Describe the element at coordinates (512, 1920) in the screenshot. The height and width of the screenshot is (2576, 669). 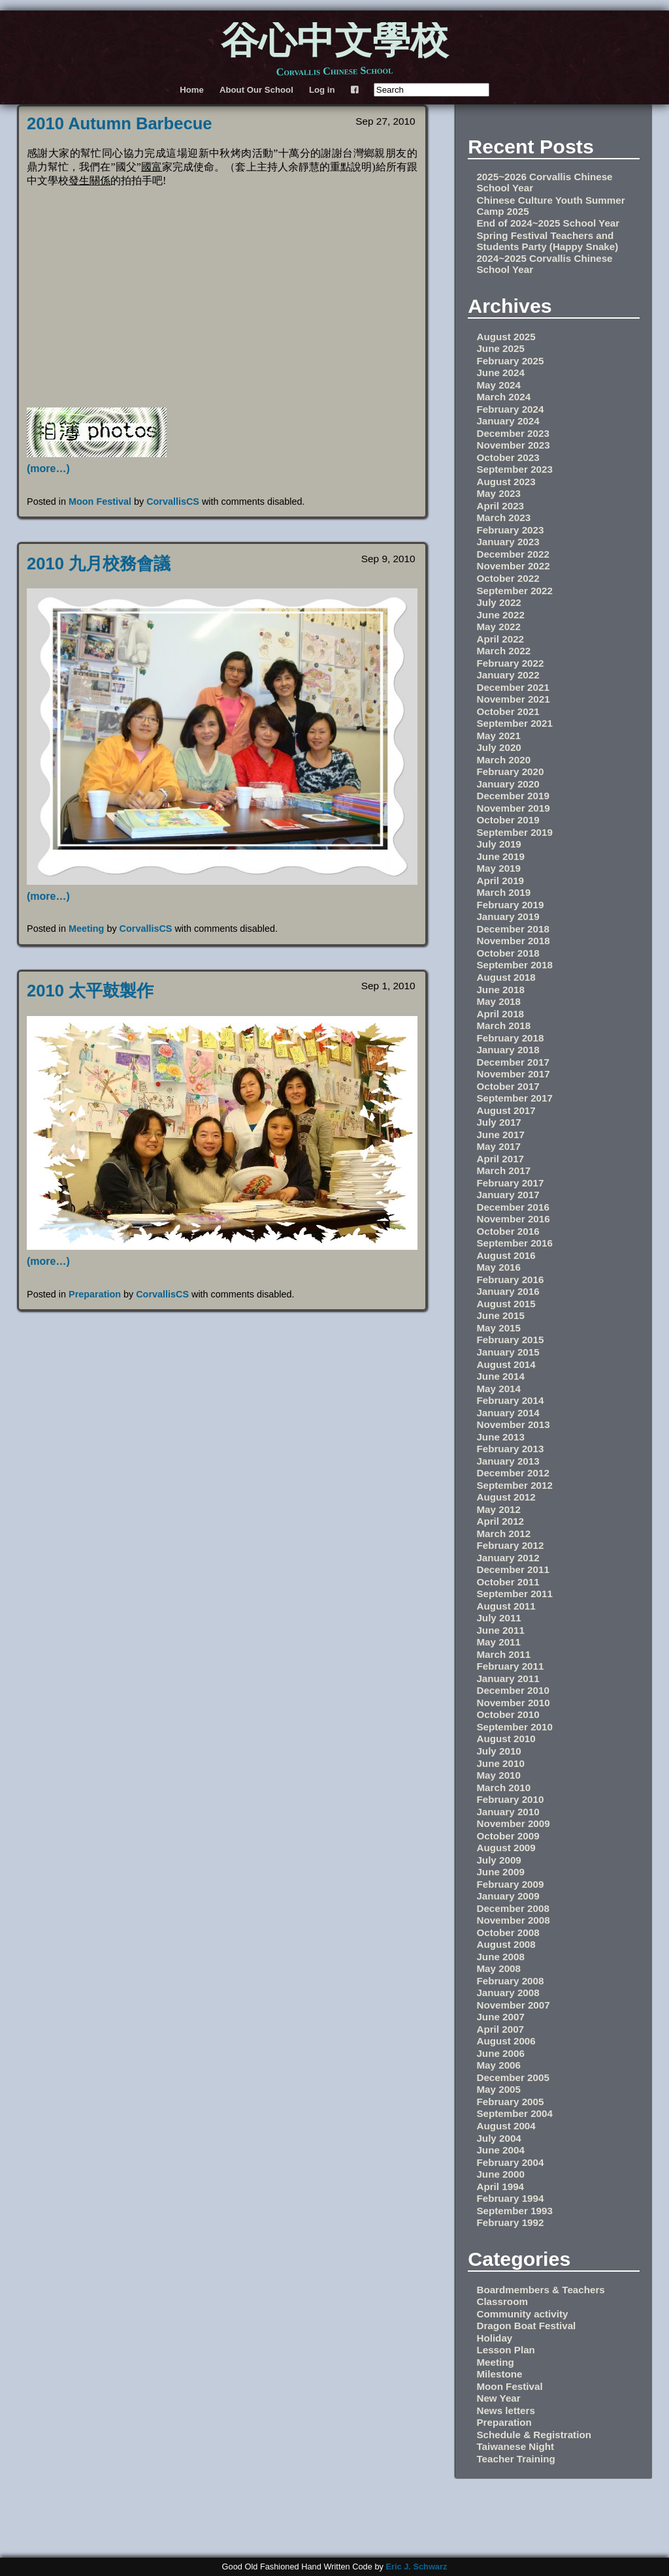
I see `November 2008` at that location.